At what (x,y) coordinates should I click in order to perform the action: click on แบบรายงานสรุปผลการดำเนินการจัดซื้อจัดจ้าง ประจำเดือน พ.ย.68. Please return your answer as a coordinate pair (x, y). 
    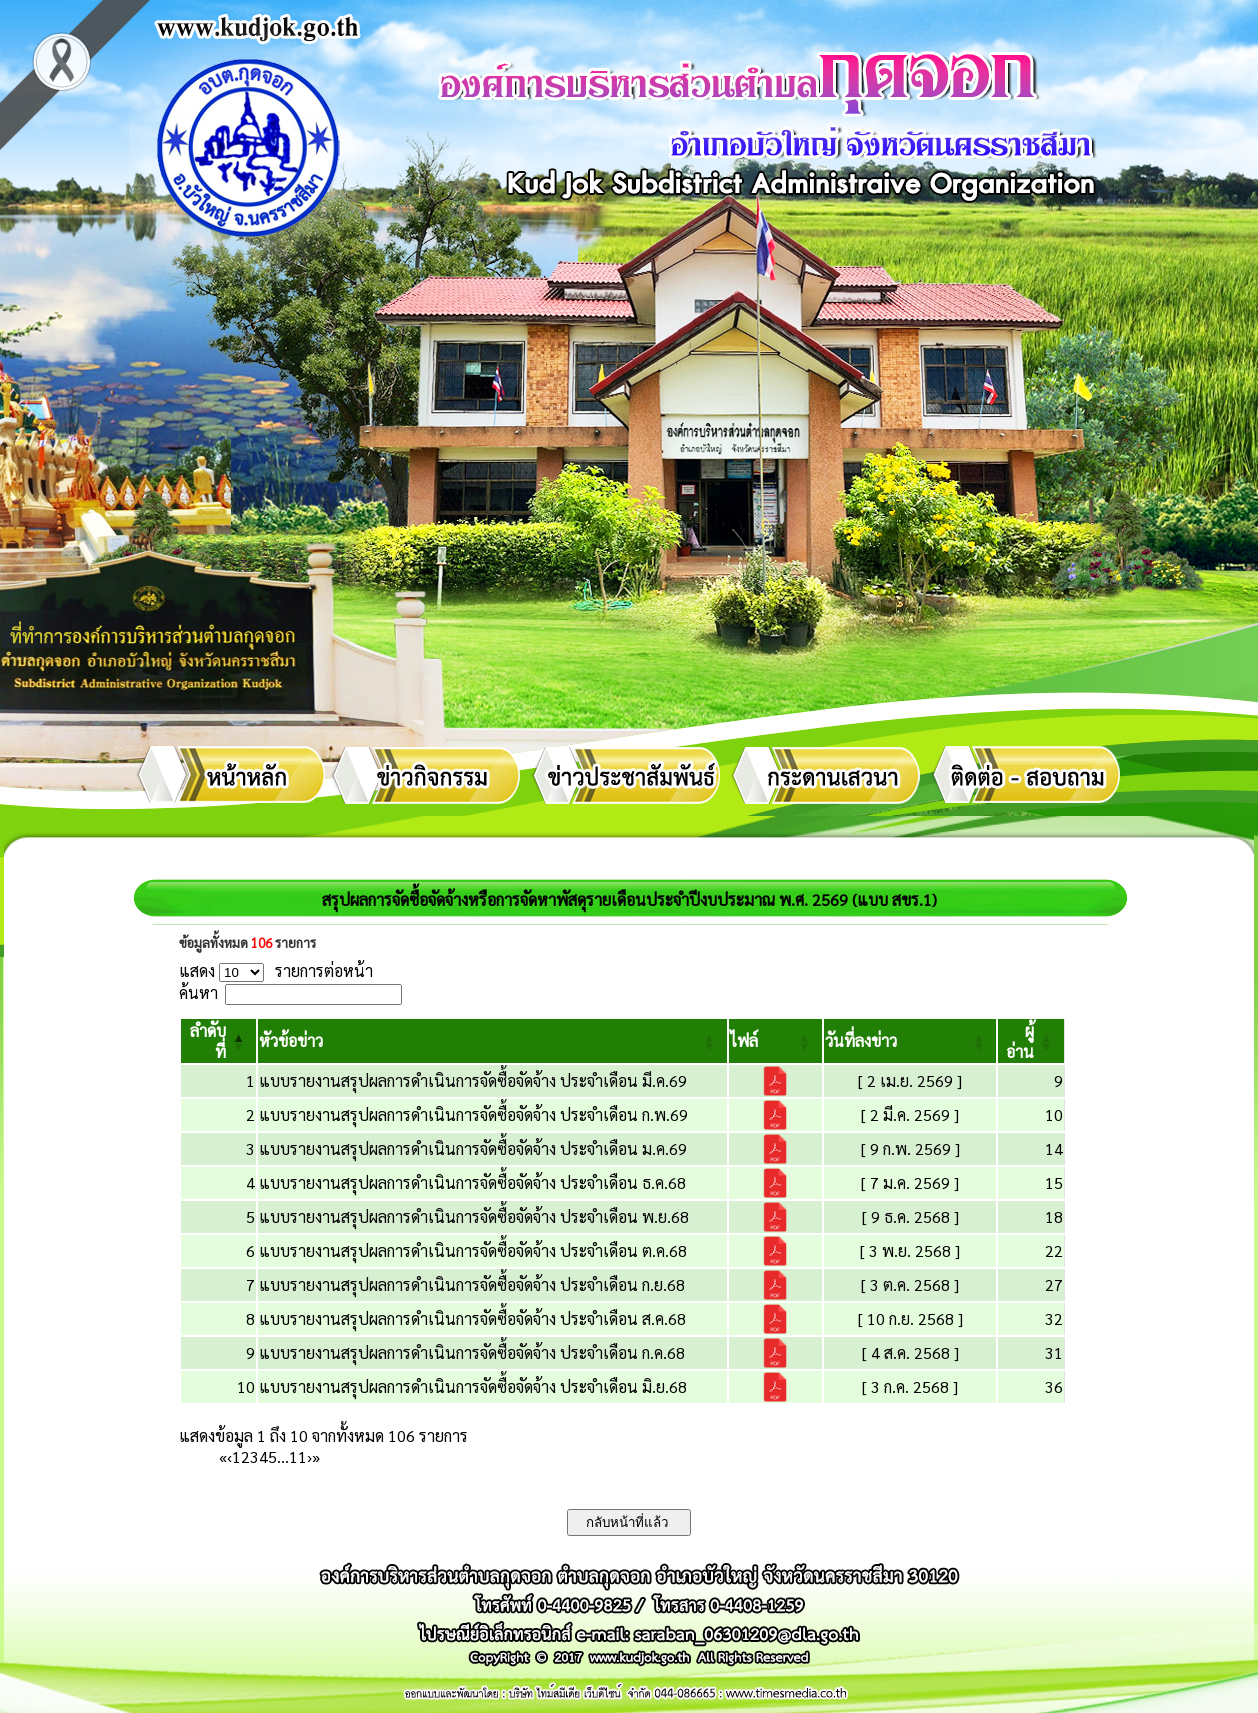
    Looking at the image, I should click on (474, 1216).